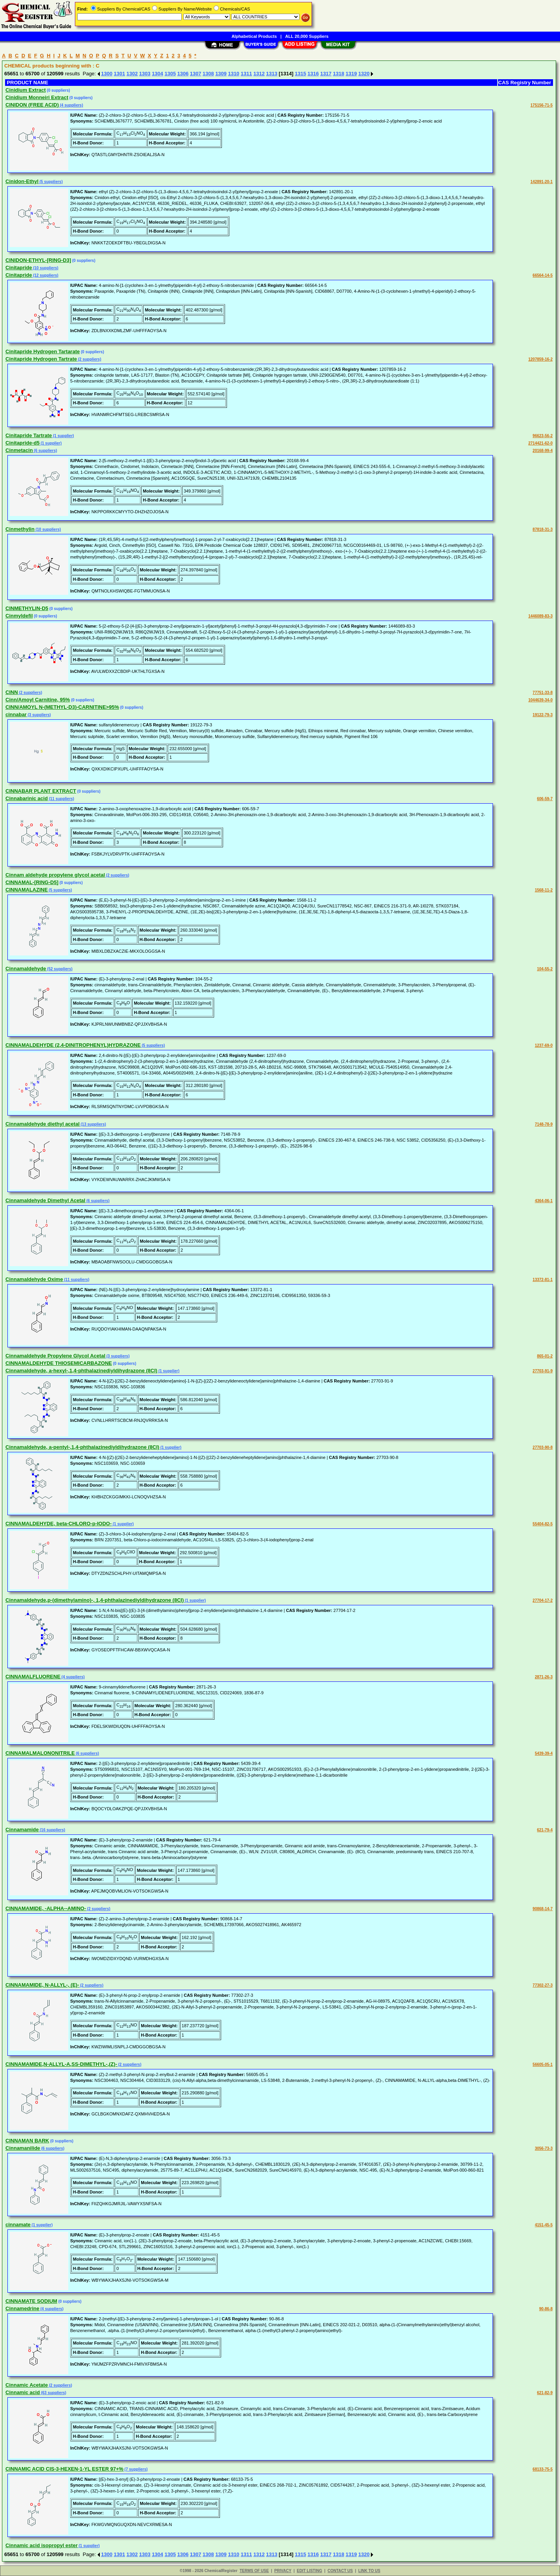  Describe the element at coordinates (81, 1370) in the screenshot. I see `Cinnamaldehyde, a-hexyl-,1,4-phthalazinediyldihydrazone (8CI)` at that location.